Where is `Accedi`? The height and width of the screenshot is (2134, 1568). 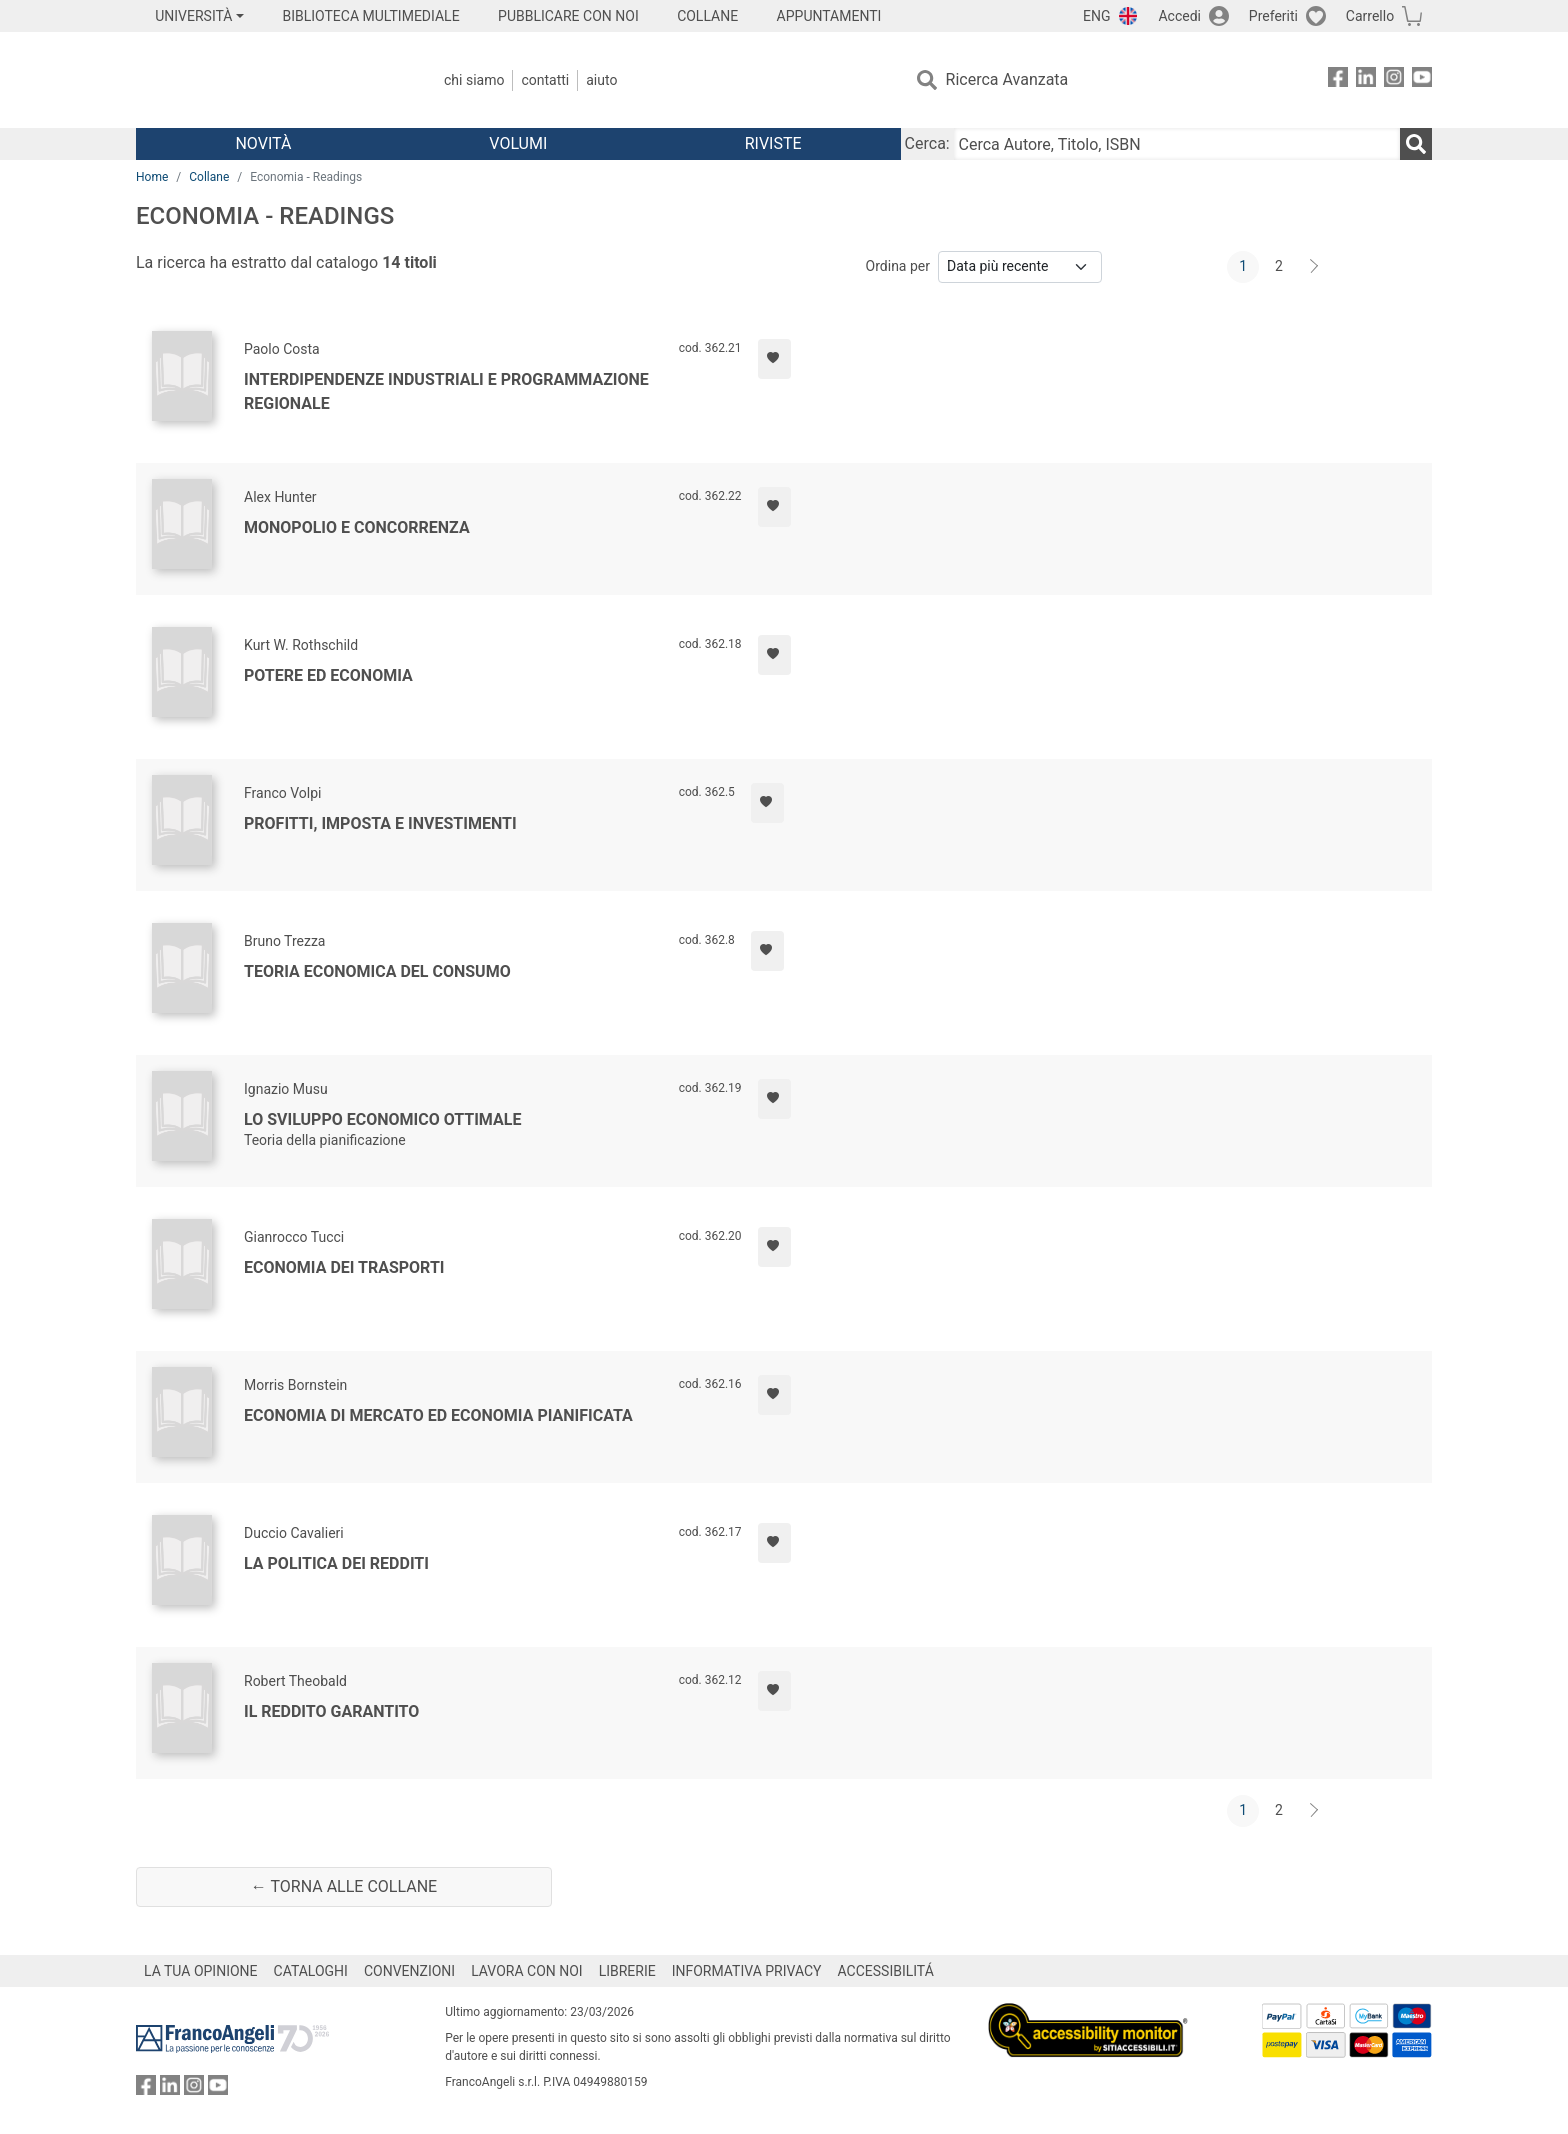
Accedi is located at coordinates (1179, 16).